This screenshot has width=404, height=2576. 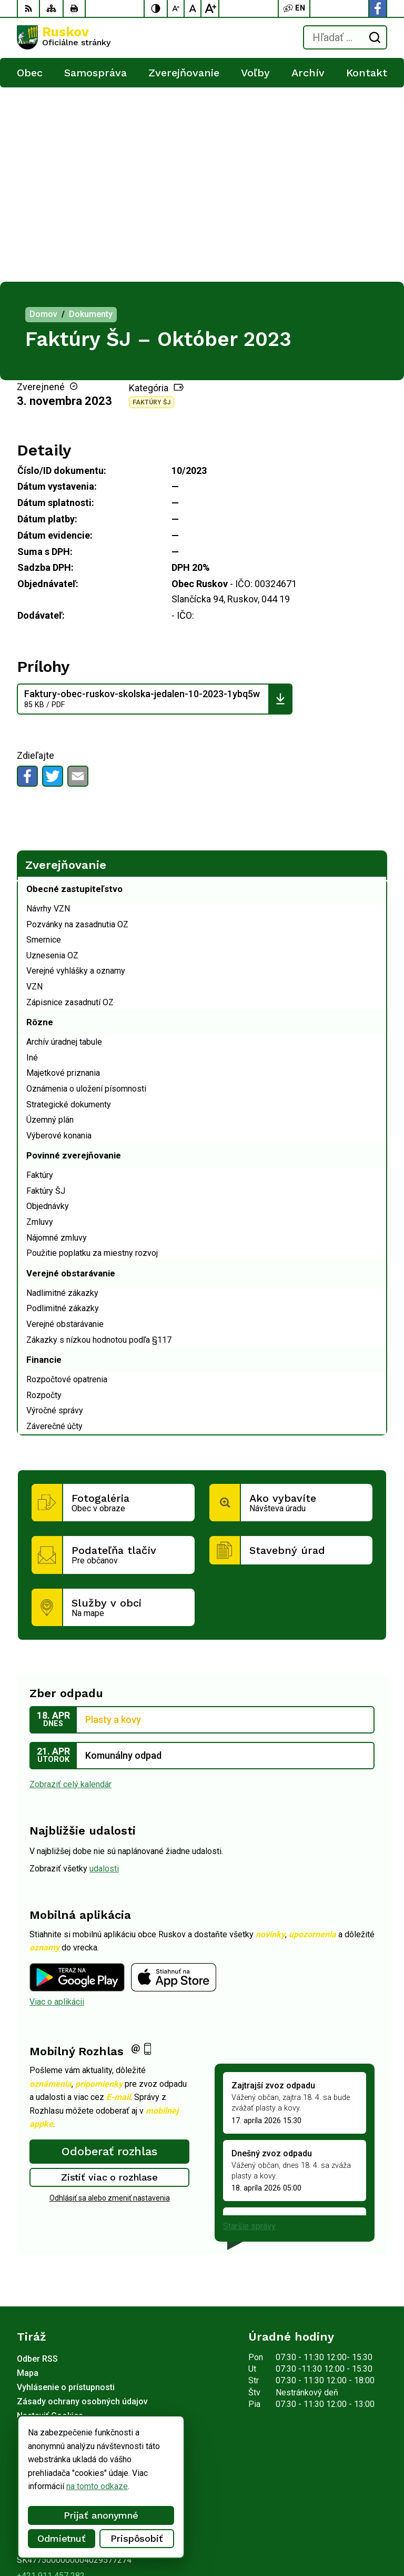 I want to click on na tomto odkaze, so click(x=96, y=2486).